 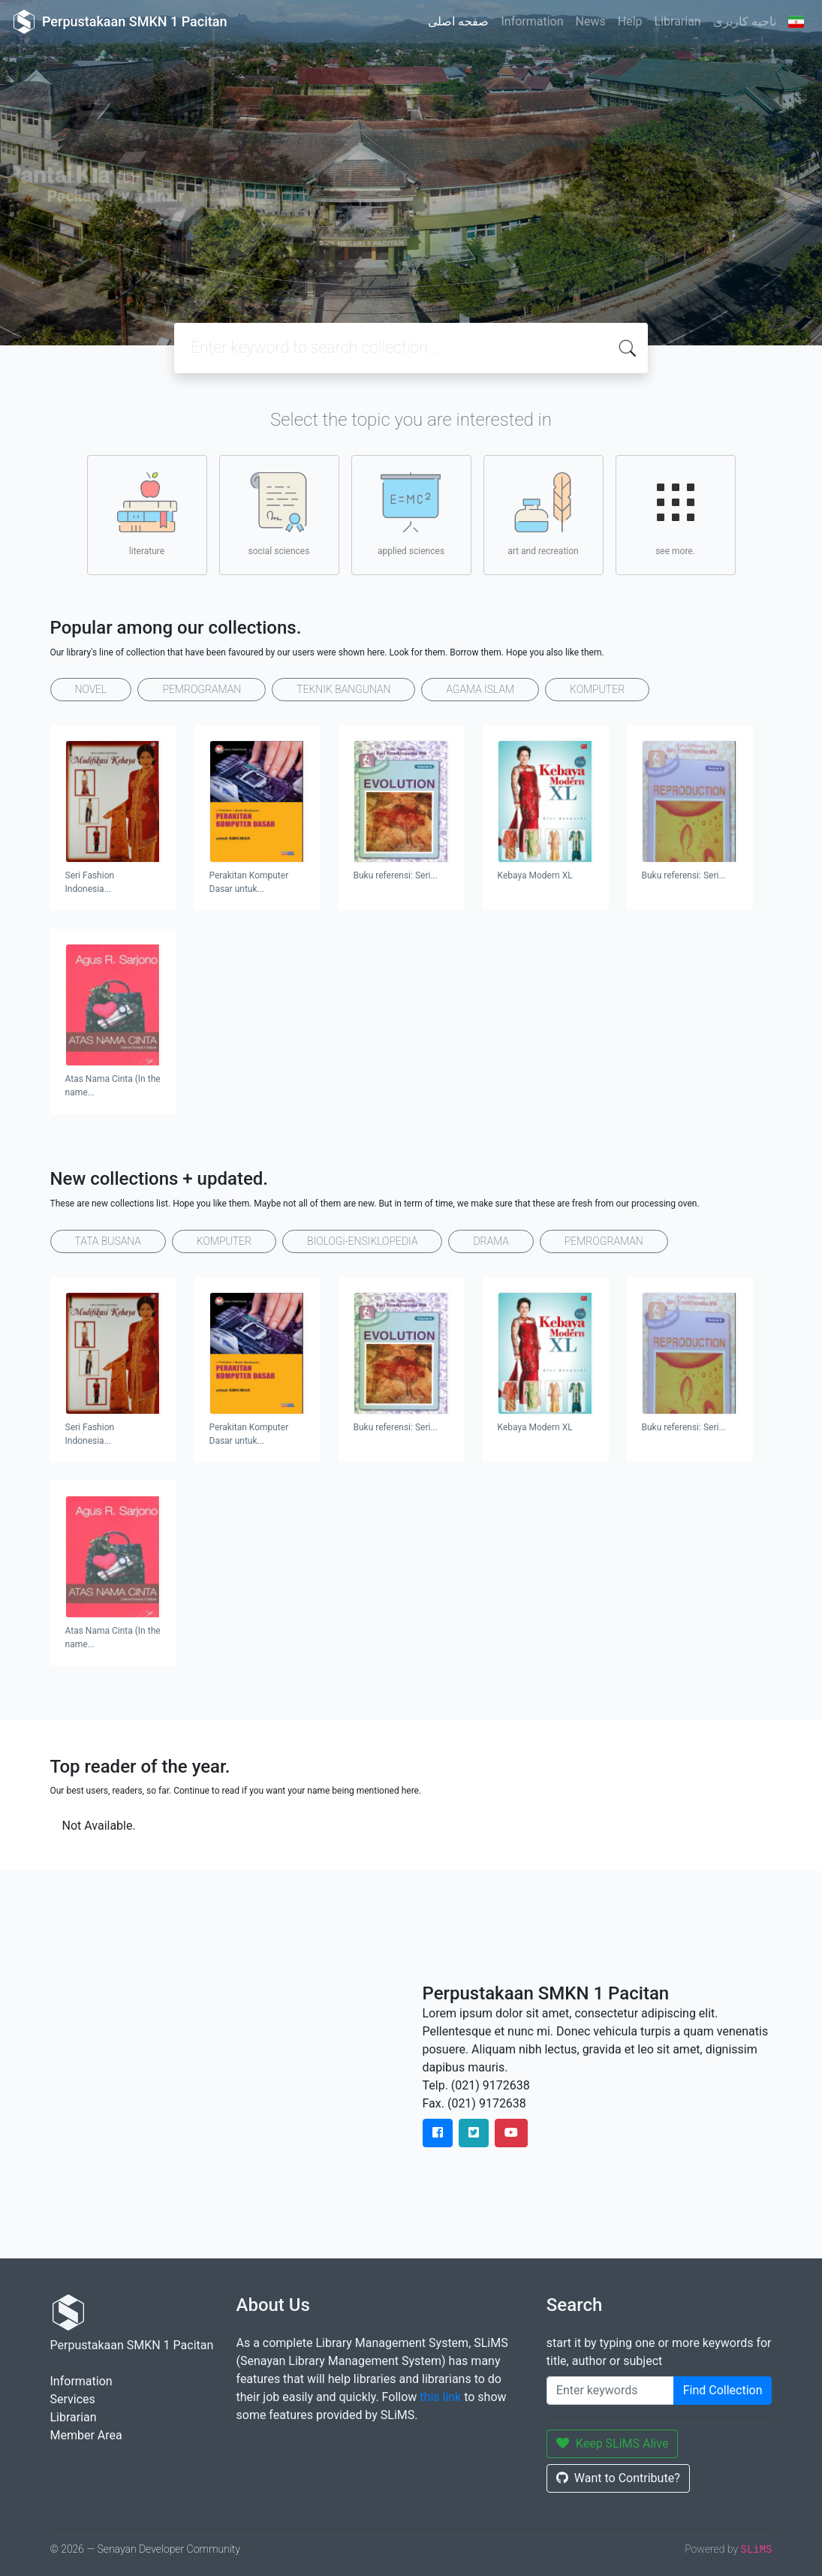 What do you see at coordinates (630, 21) in the screenshot?
I see `Help` at bounding box center [630, 21].